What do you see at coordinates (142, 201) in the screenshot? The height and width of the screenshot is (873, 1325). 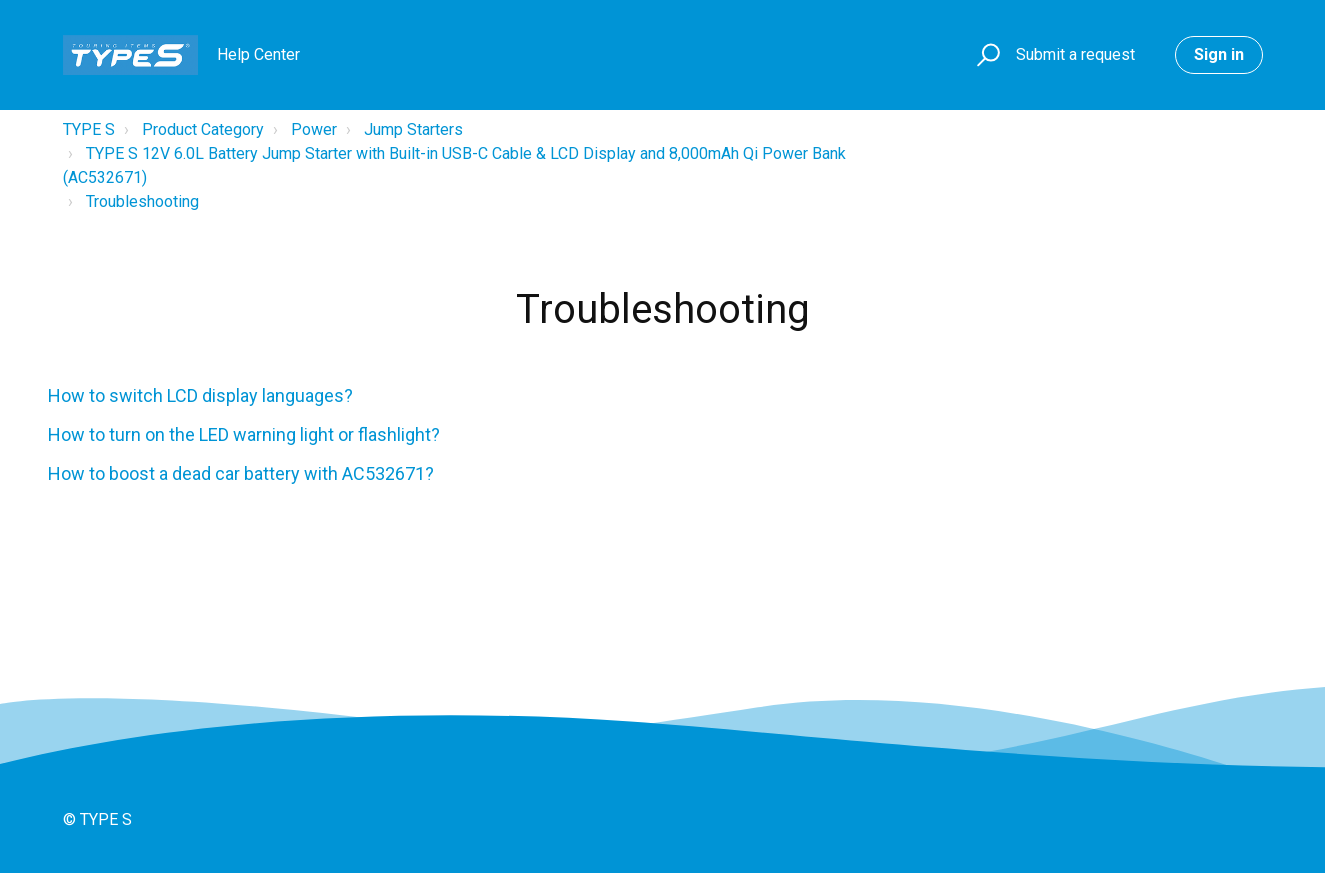 I see `Troubleshooting` at bounding box center [142, 201].